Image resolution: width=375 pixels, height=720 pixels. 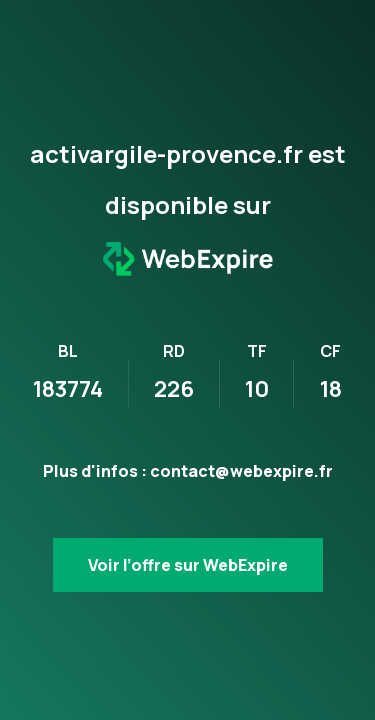 What do you see at coordinates (188, 565) in the screenshot?
I see `Voir l’offre sur WebExpire` at bounding box center [188, 565].